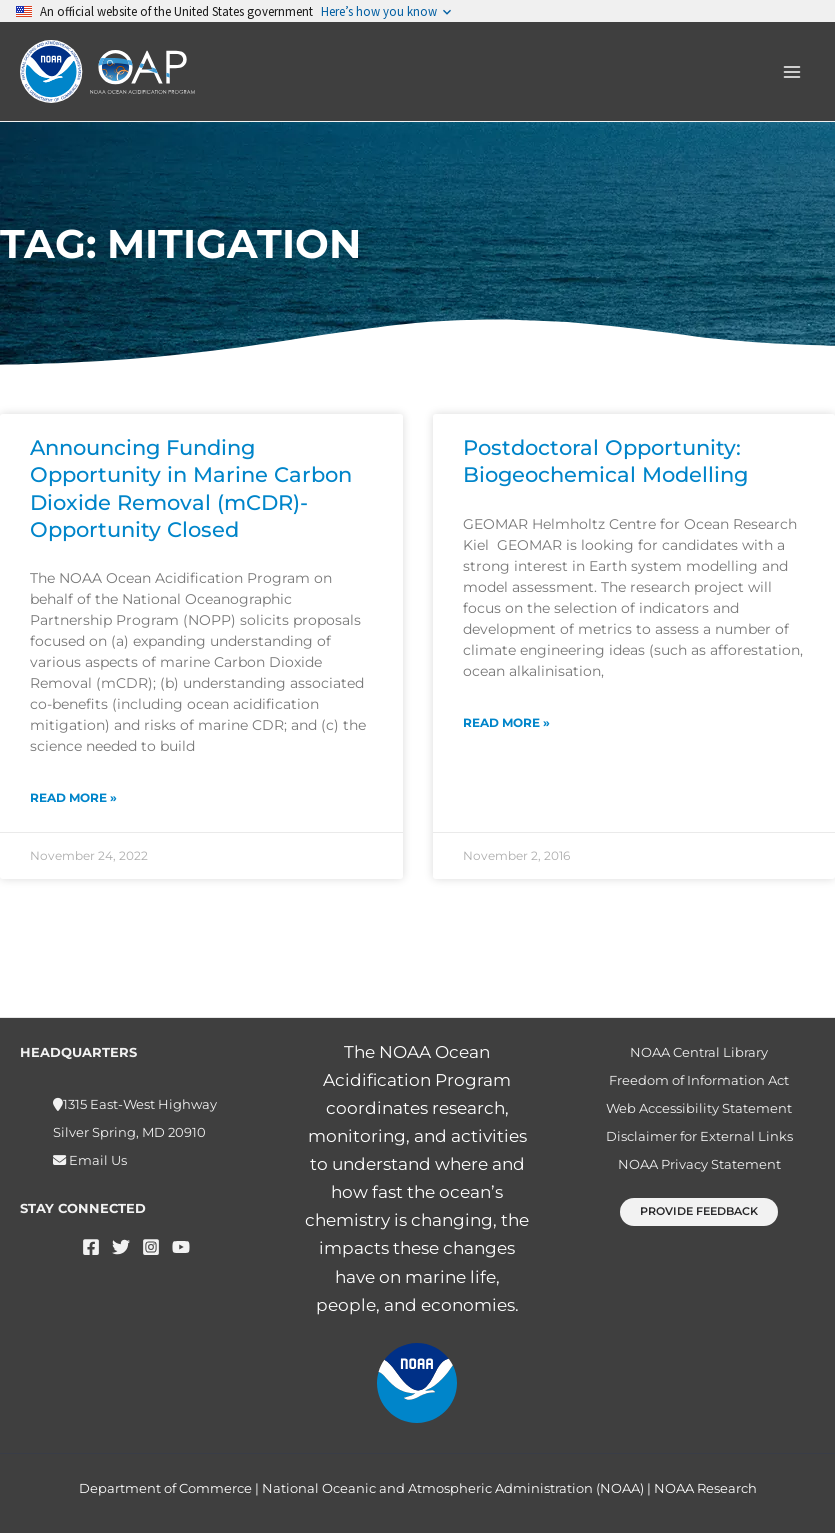  What do you see at coordinates (165, 1488) in the screenshot?
I see `Department of Commerce` at bounding box center [165, 1488].